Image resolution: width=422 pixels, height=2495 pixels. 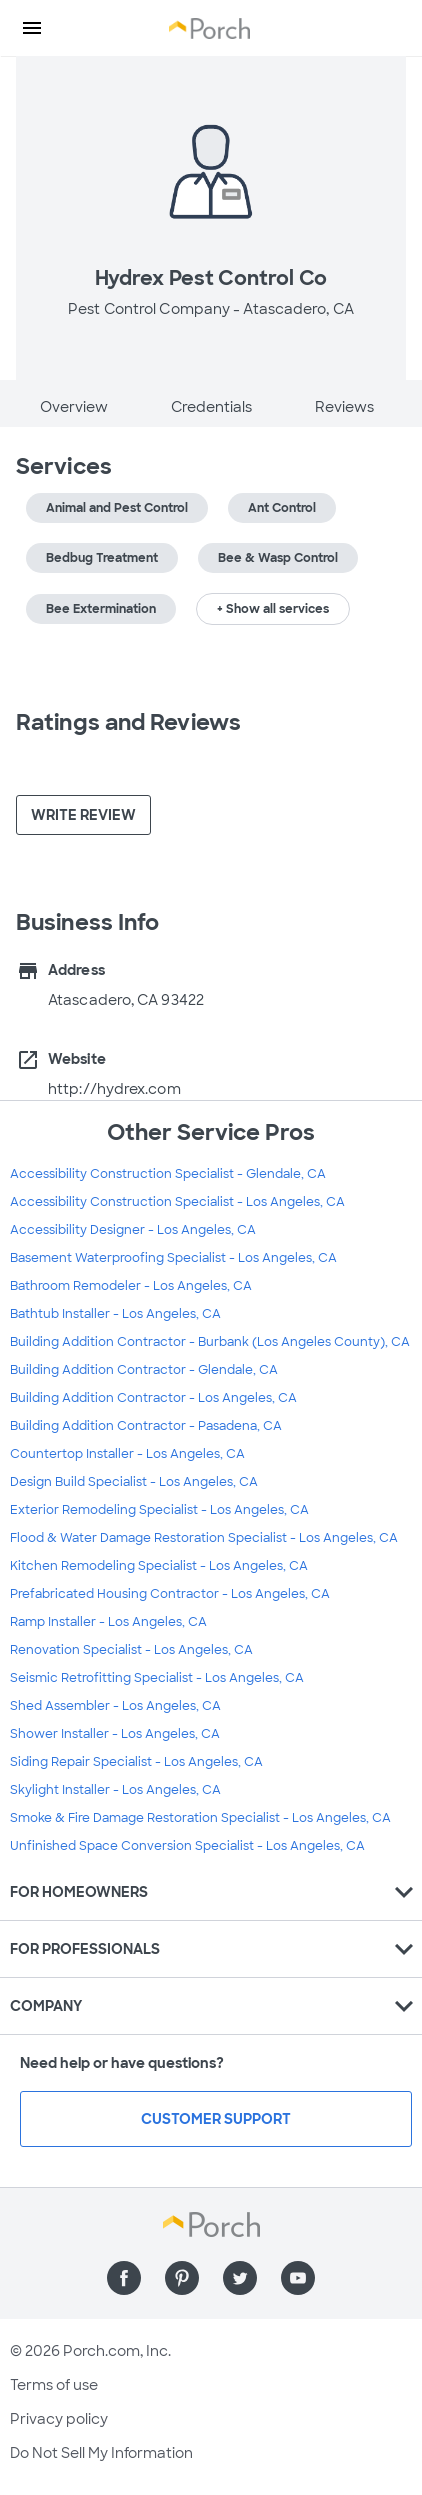 I want to click on Ratings and Reviews, so click(x=128, y=722).